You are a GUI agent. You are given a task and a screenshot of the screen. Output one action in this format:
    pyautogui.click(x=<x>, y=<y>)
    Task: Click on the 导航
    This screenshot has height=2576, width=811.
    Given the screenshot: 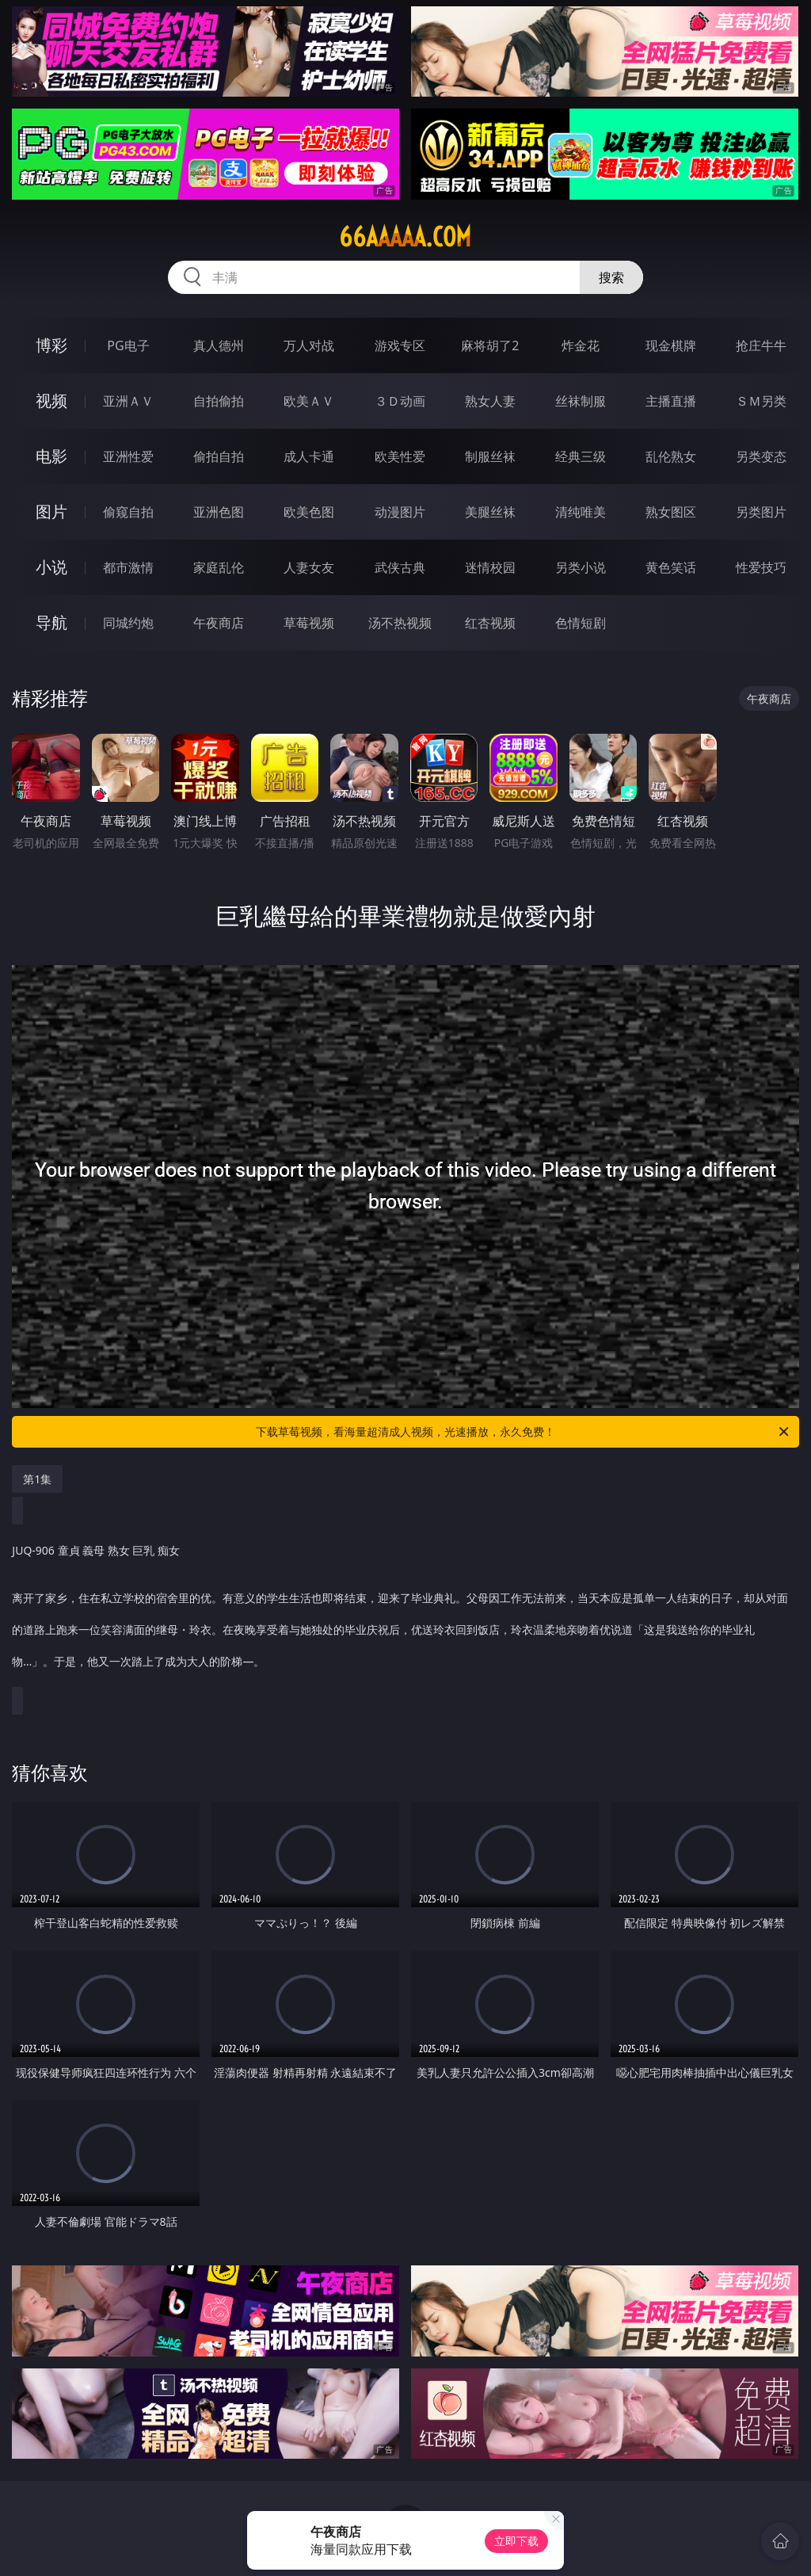 What is the action you would take?
    pyautogui.click(x=51, y=622)
    